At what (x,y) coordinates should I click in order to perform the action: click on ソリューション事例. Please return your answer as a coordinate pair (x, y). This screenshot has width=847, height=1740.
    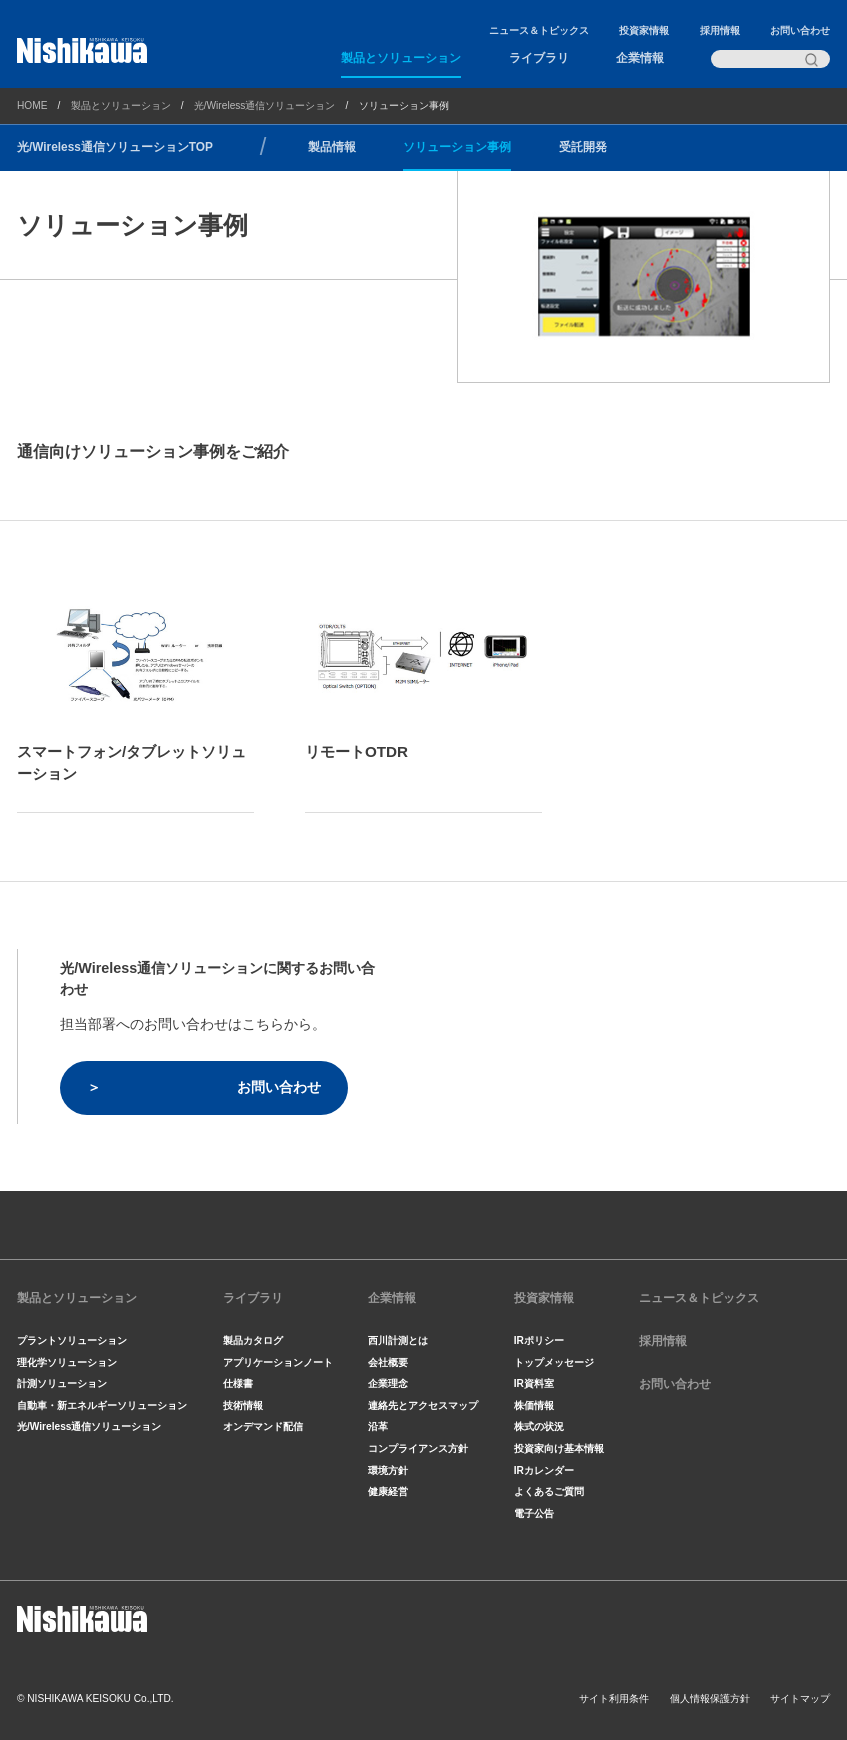
    Looking at the image, I should click on (457, 147).